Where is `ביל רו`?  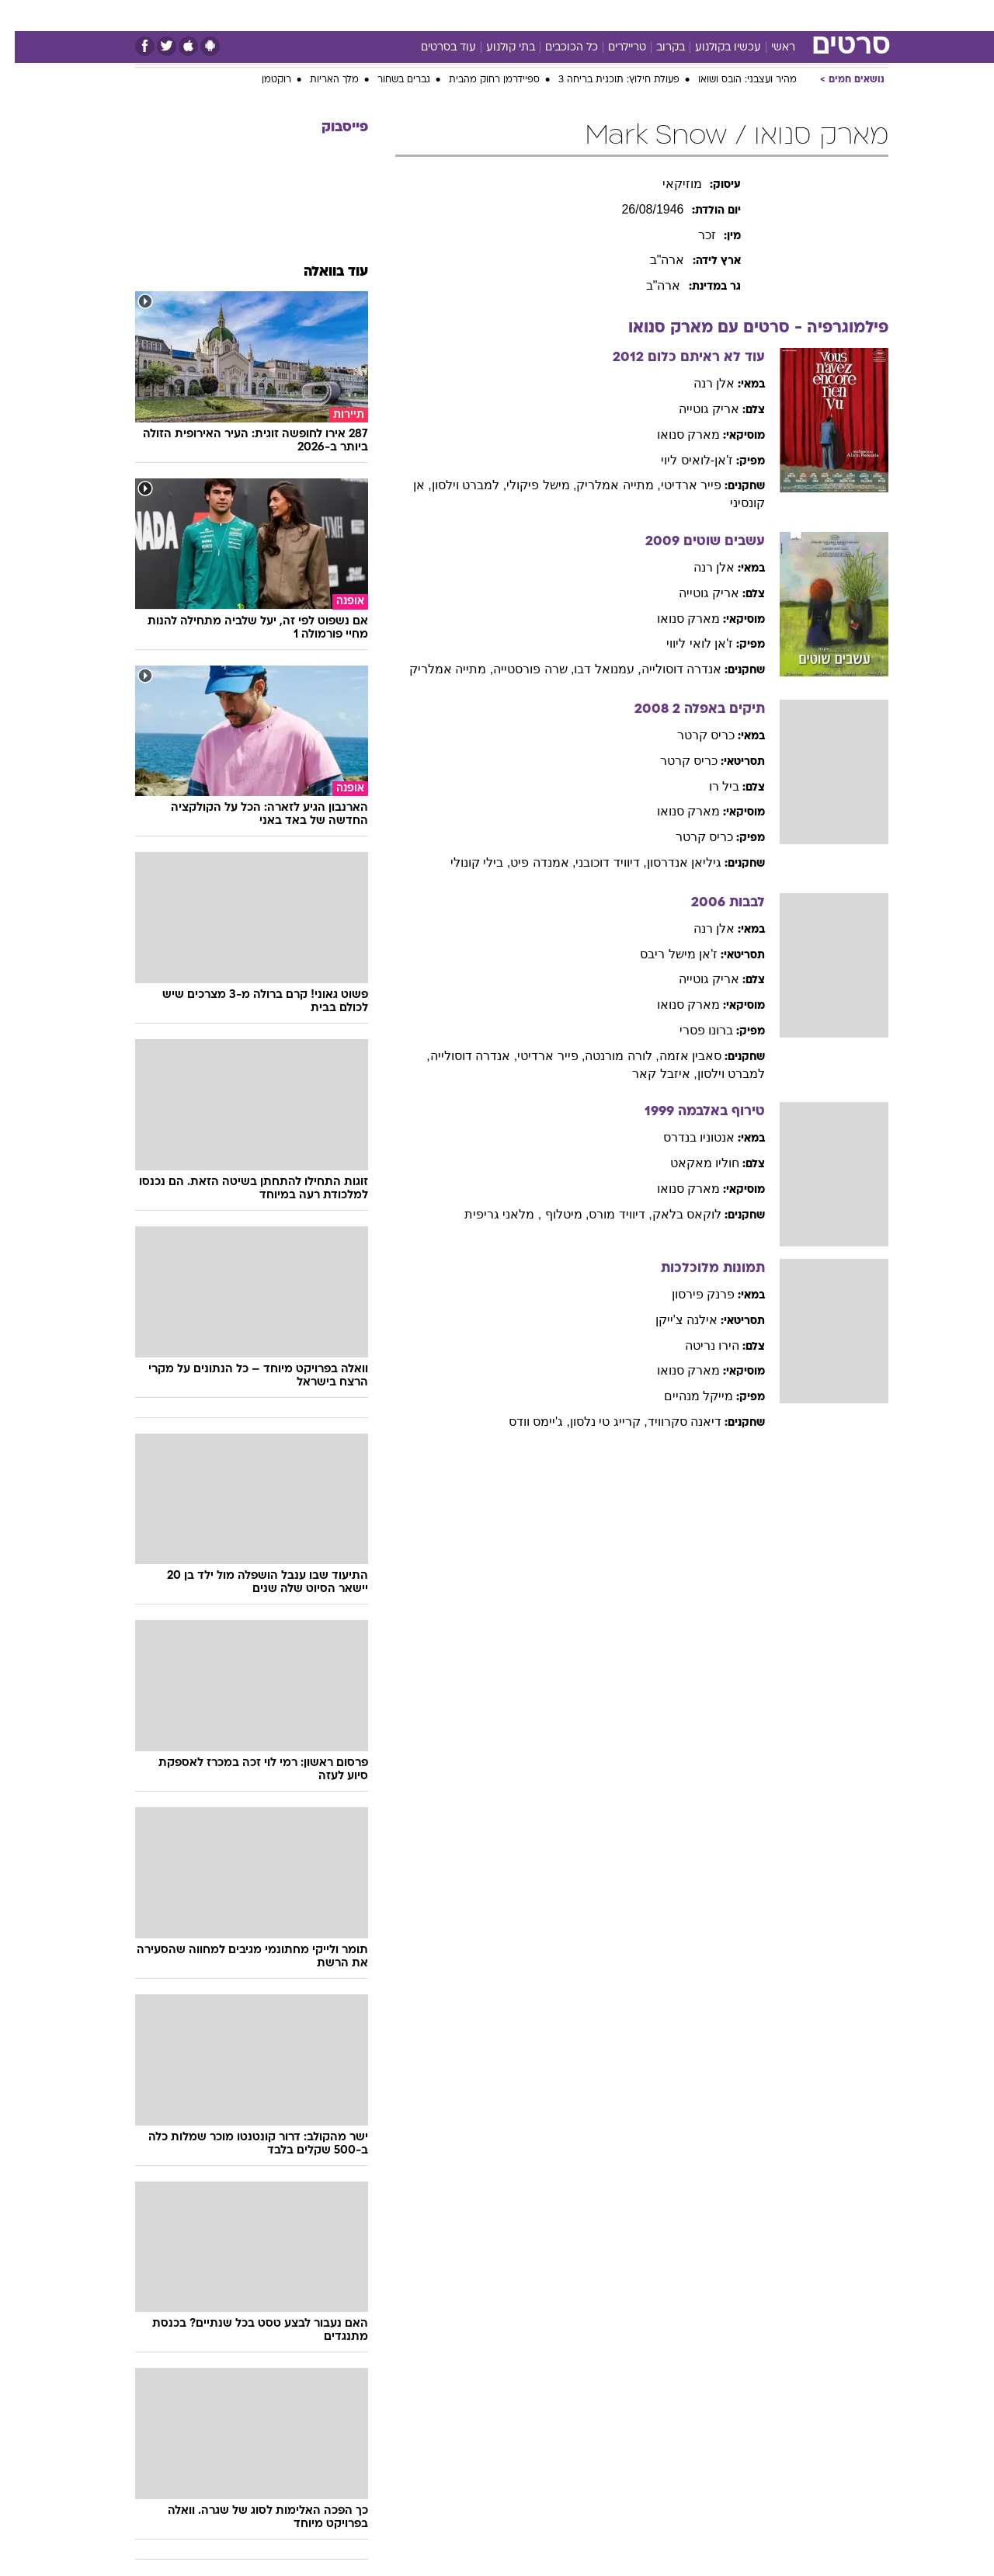
ביל רו is located at coordinates (709, 786).